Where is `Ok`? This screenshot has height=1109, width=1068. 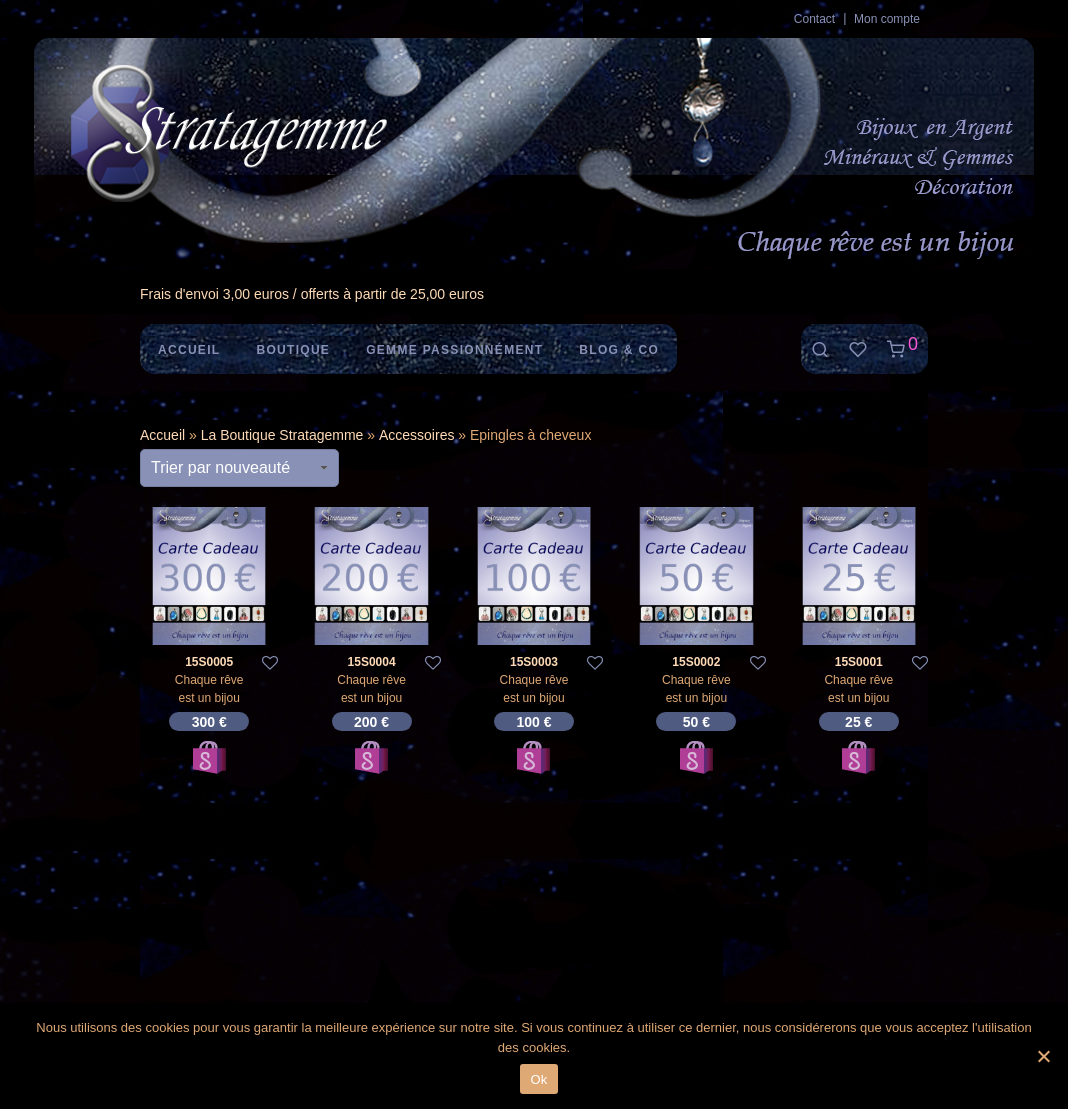 Ok is located at coordinates (538, 1079).